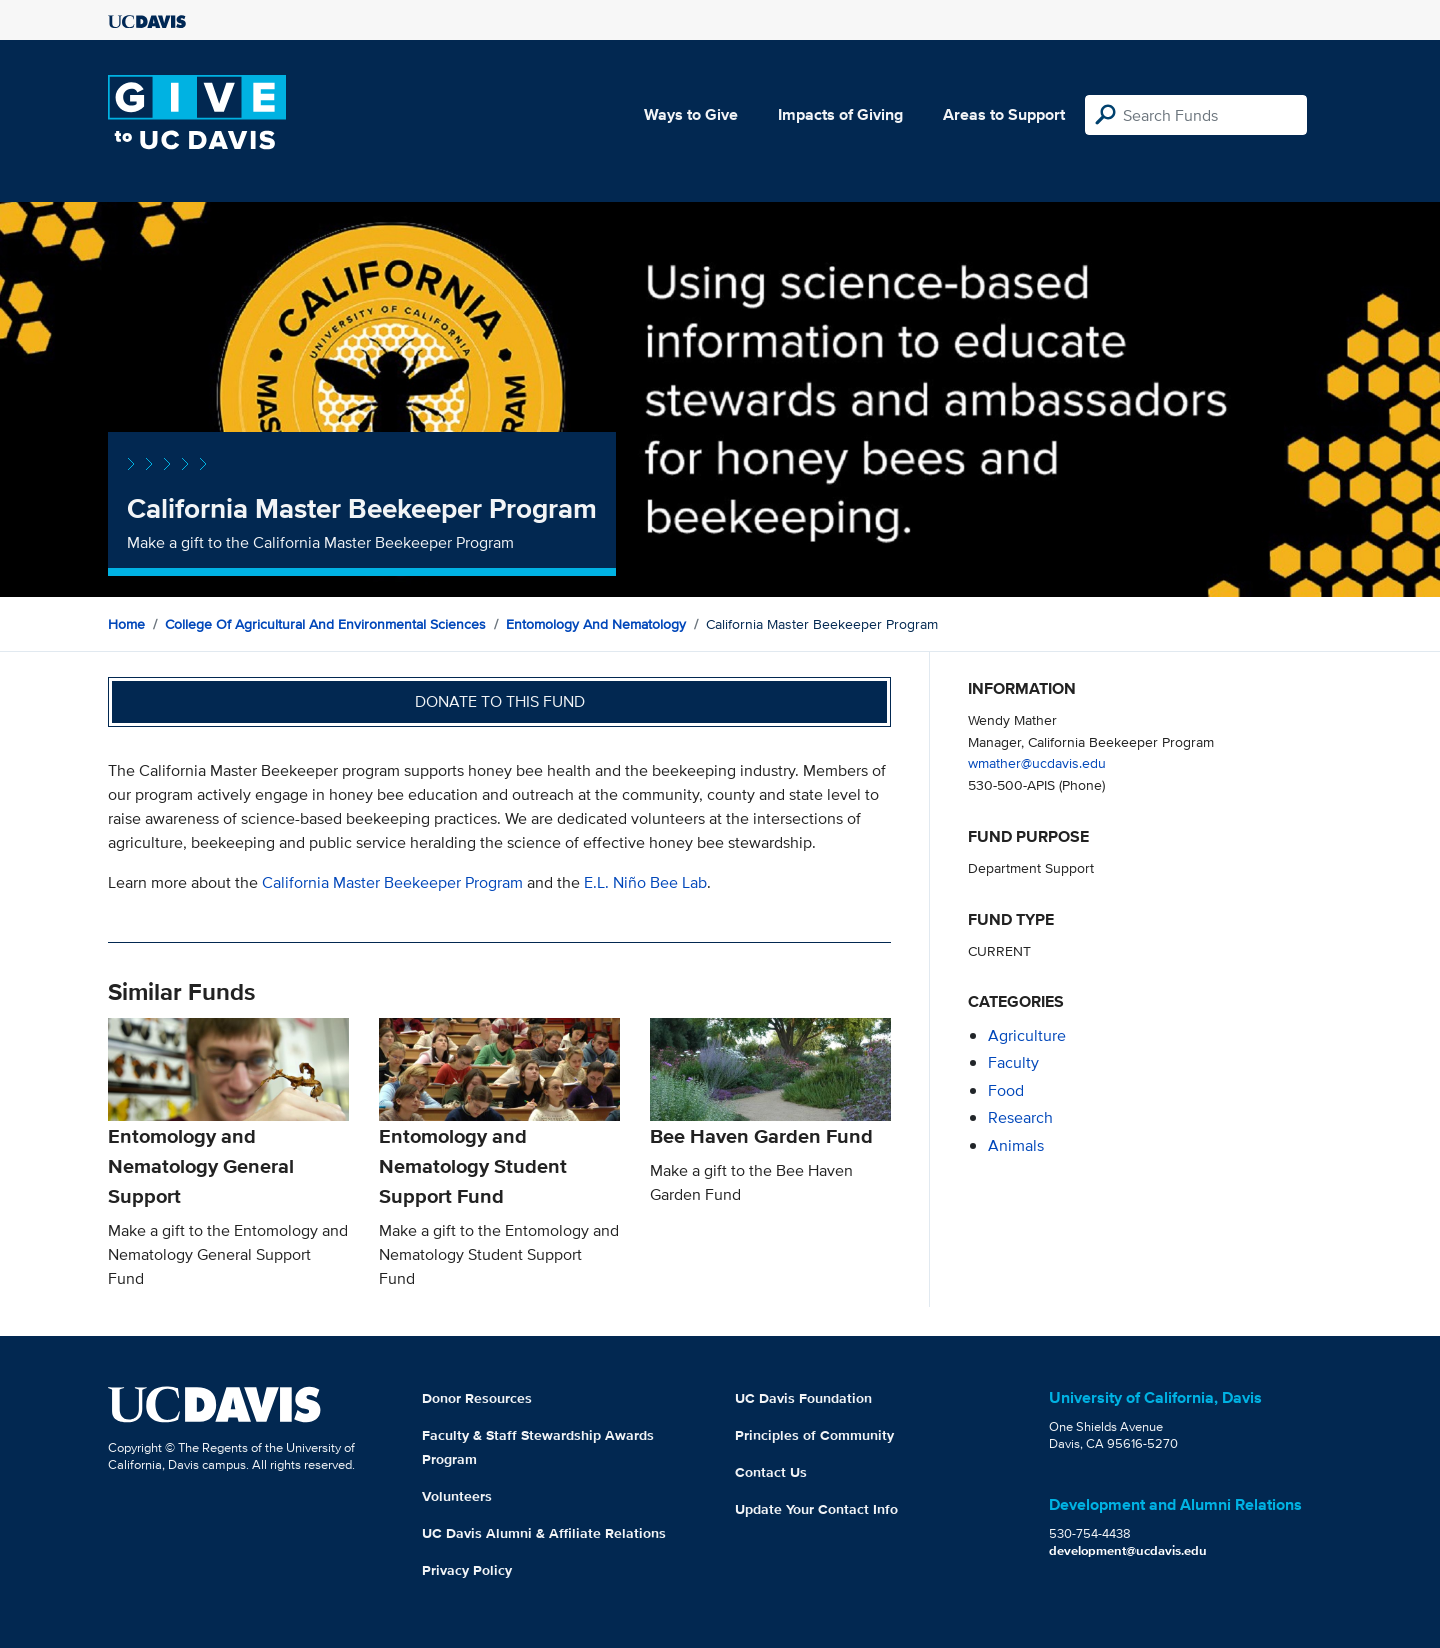 The image size is (1440, 1648). Describe the element at coordinates (771, 1472) in the screenshot. I see `Contact Us` at that location.